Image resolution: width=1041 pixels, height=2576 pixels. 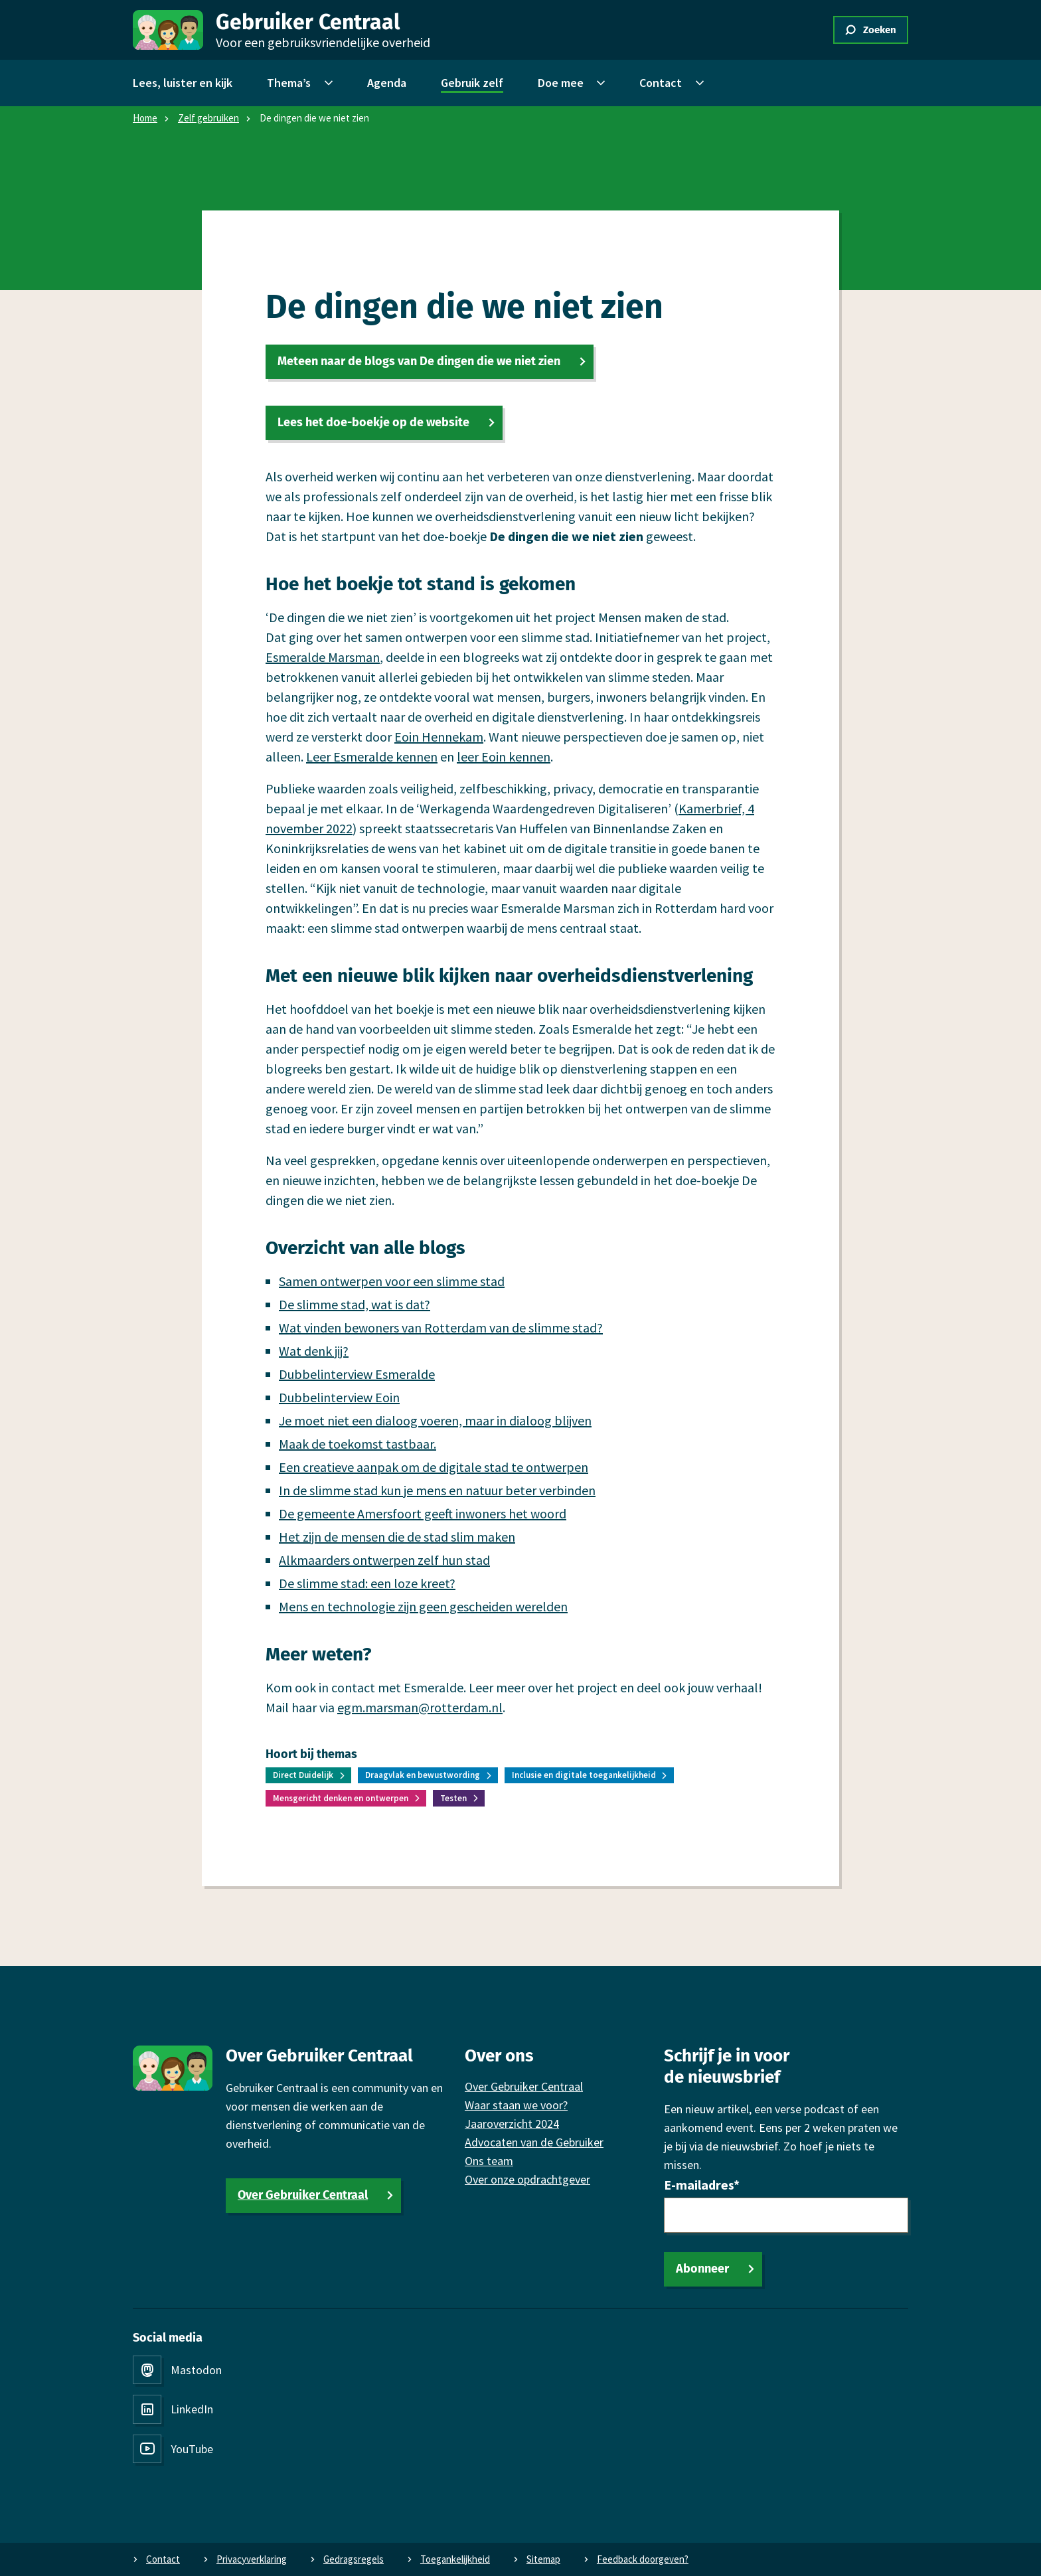 I want to click on In de slimme stad kun je mens en natuur beter verbinden, so click(x=437, y=1490).